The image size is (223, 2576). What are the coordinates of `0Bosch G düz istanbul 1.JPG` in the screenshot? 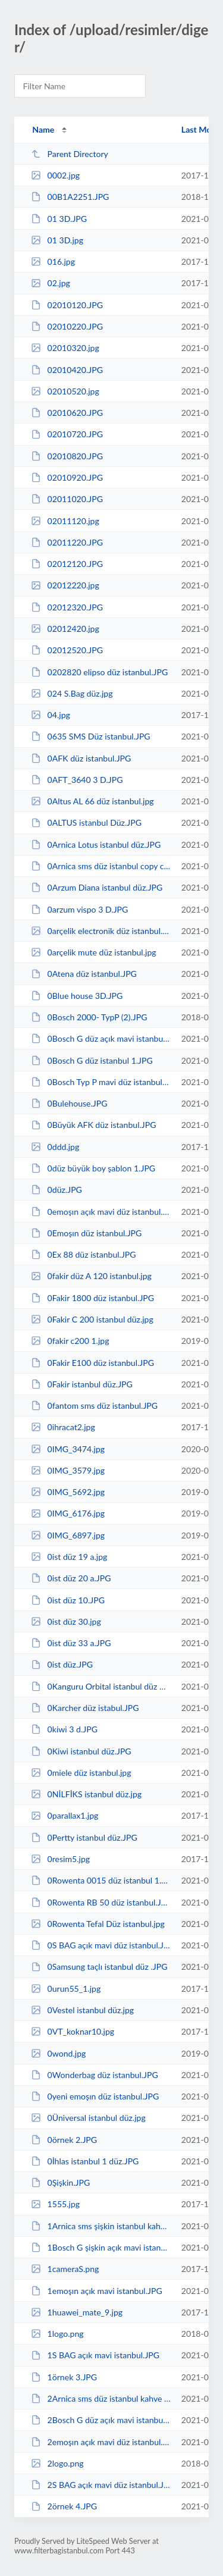 It's located at (92, 1060).